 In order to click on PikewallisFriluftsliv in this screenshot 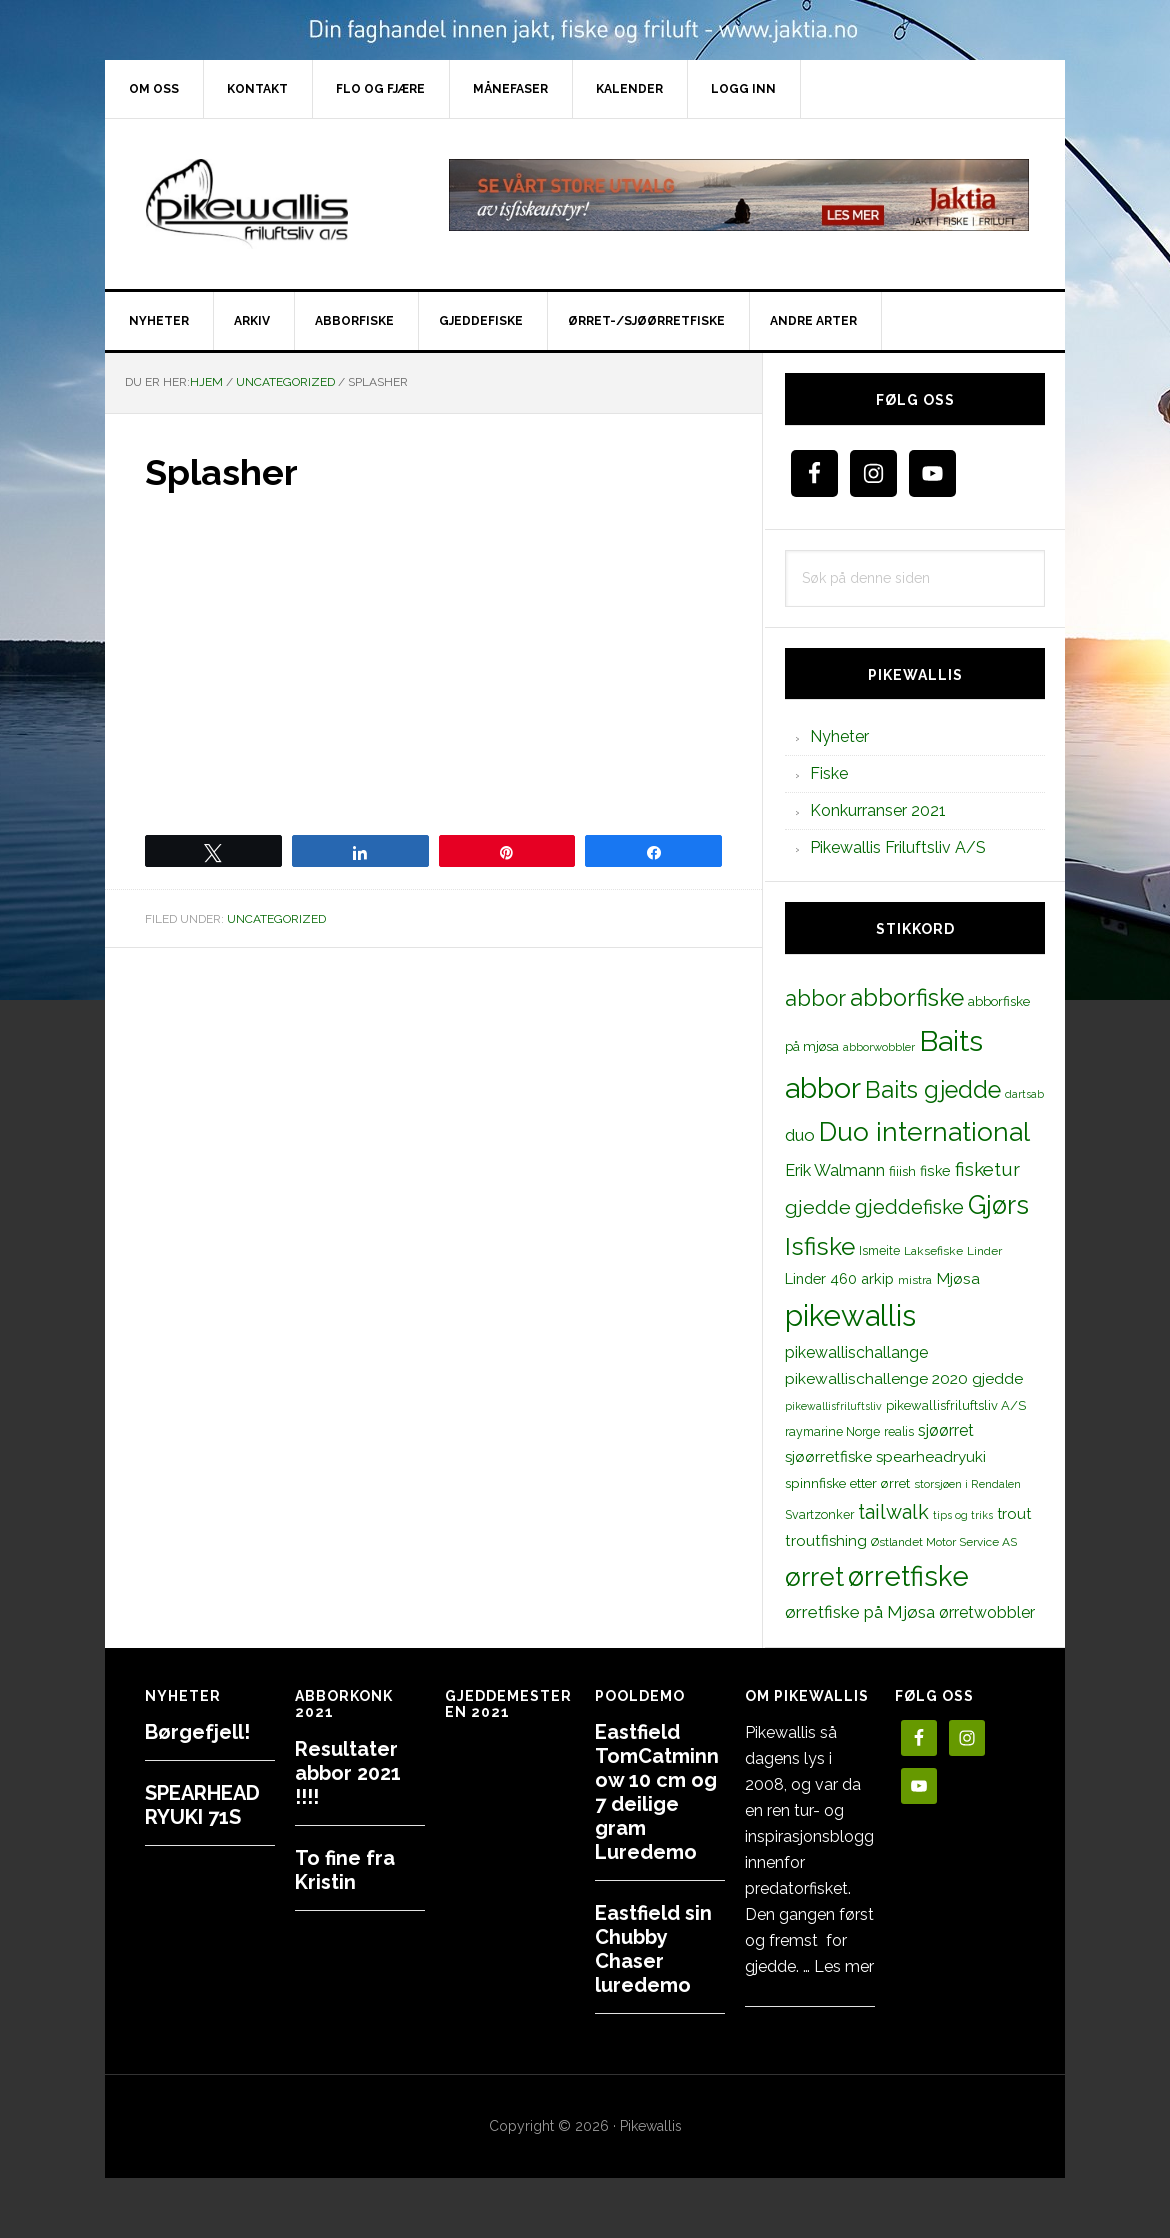, I will do `click(275, 204)`.